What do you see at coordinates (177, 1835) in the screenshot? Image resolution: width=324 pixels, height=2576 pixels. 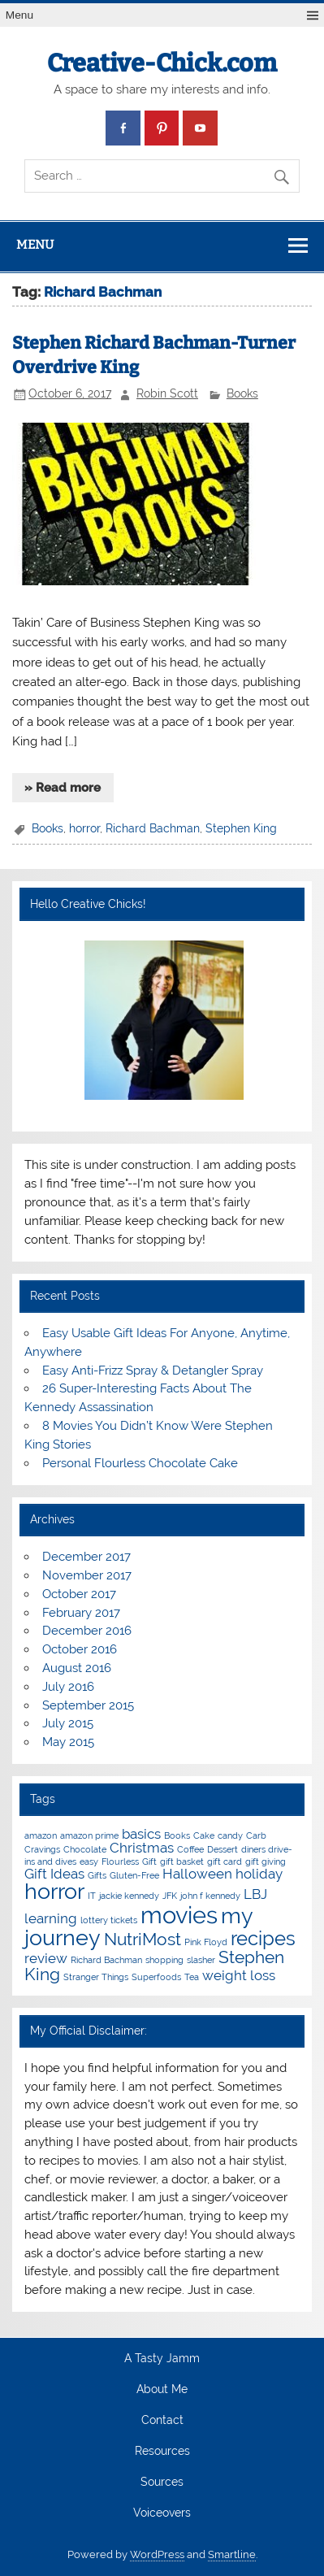 I see `Books [Books (1 item)]` at bounding box center [177, 1835].